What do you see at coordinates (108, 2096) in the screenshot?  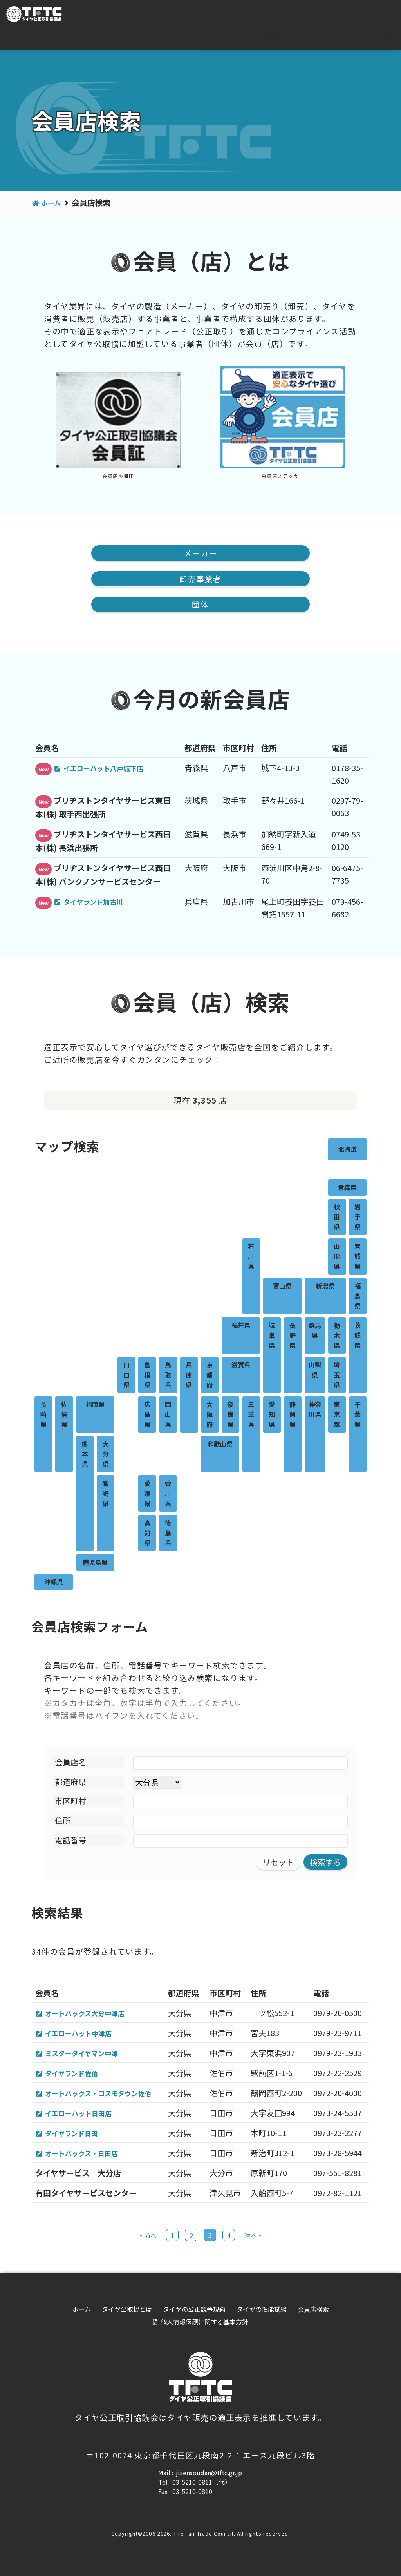 I see `オートバックス・コスモタウン佐伯` at bounding box center [108, 2096].